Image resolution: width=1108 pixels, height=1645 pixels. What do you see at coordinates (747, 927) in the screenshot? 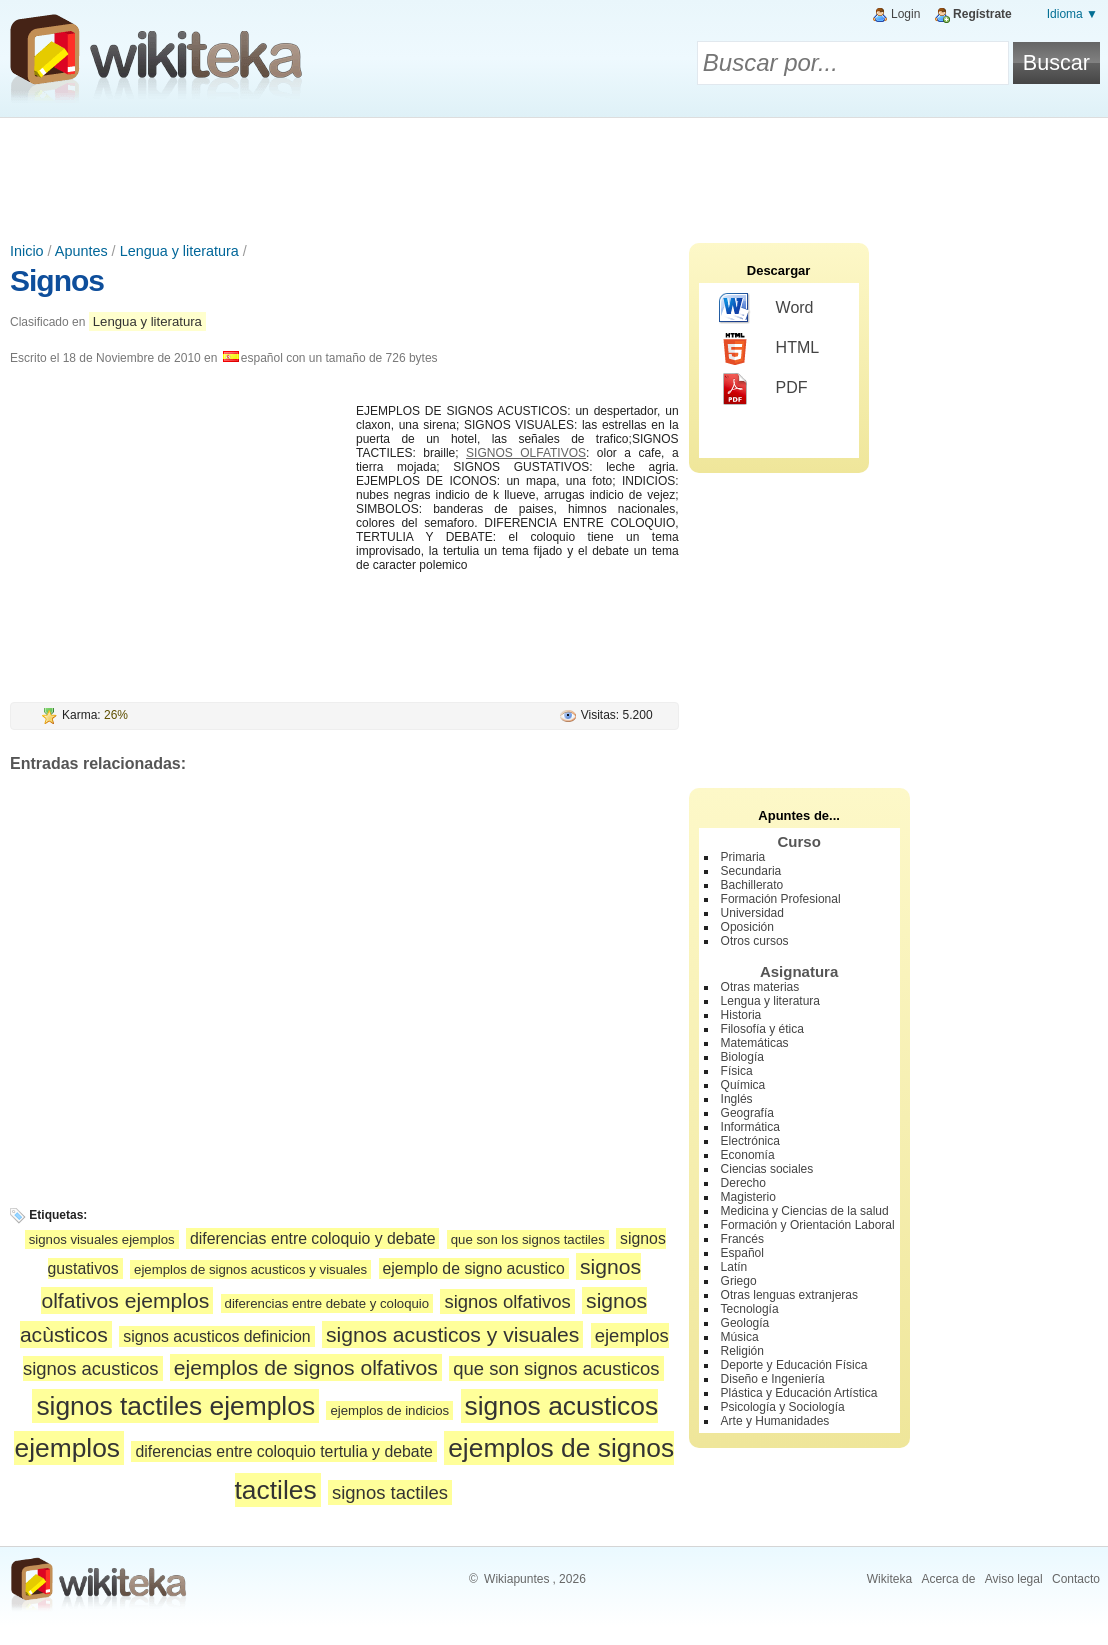
I see `Oposición` at bounding box center [747, 927].